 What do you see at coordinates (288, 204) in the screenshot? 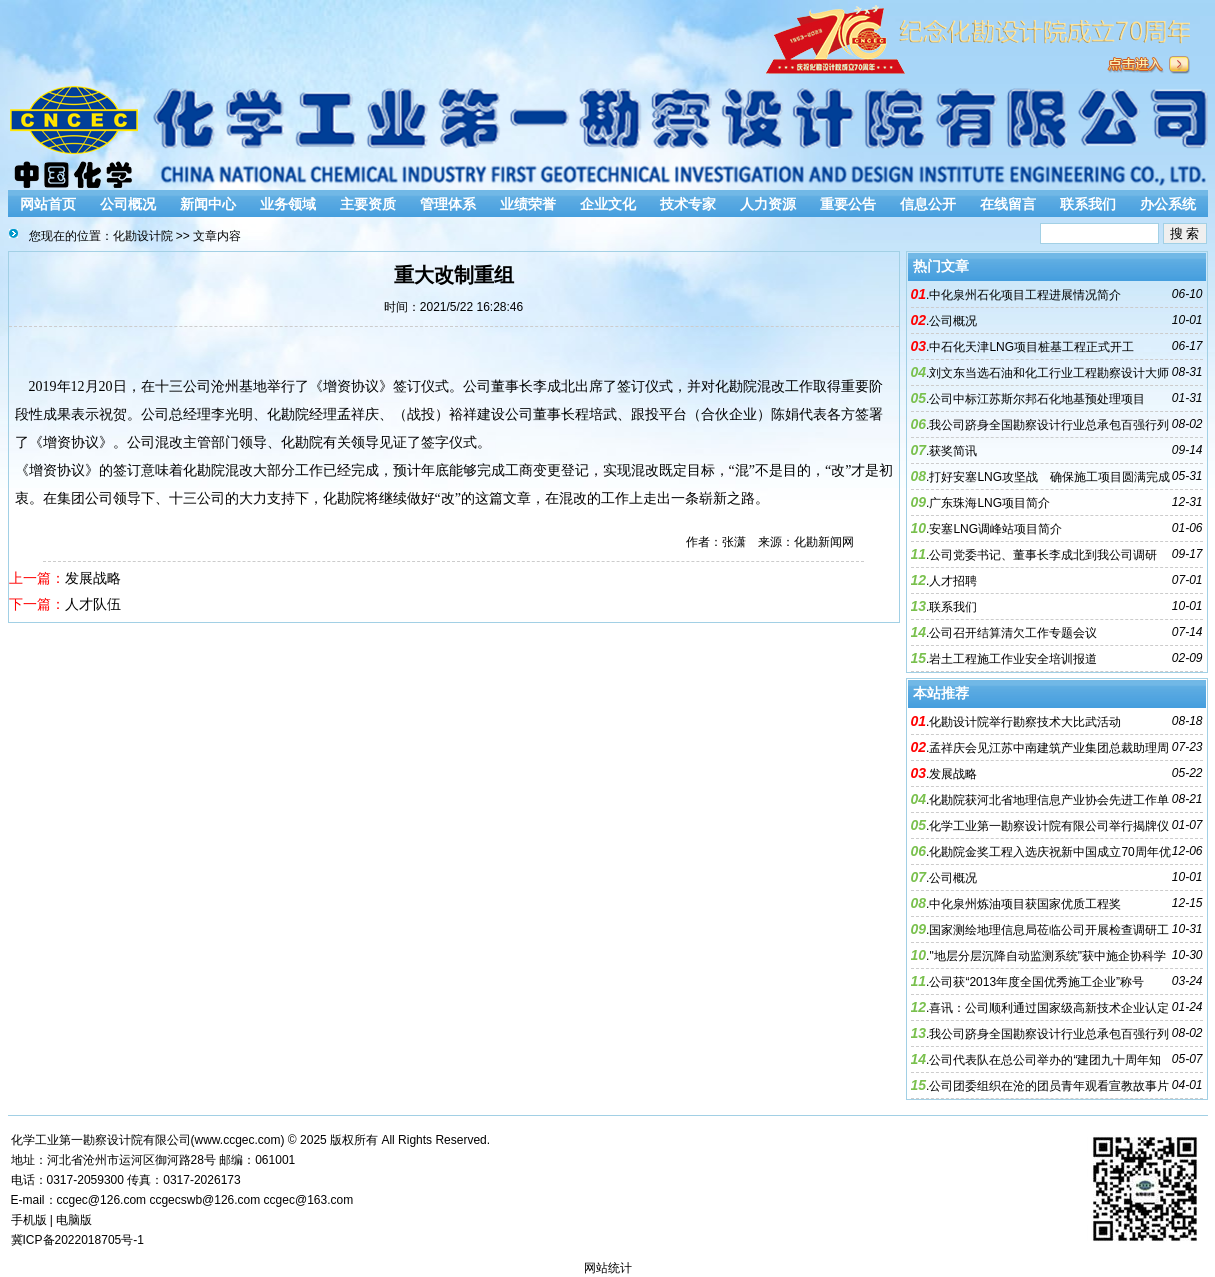
I see `业务领域` at bounding box center [288, 204].